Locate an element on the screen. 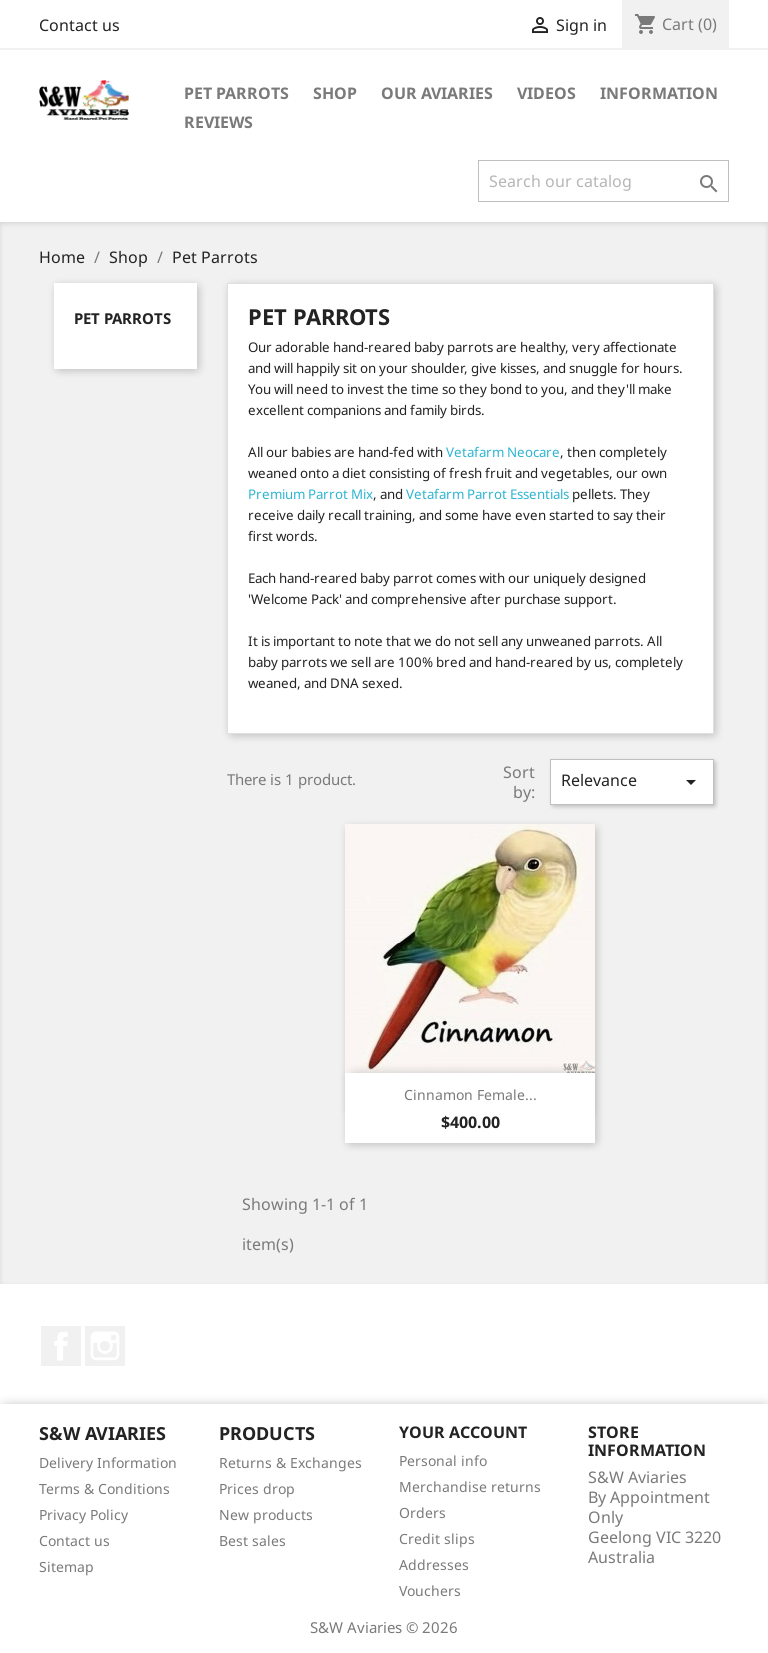 The height and width of the screenshot is (1653, 768). [Search] is located at coordinates (603, 181).